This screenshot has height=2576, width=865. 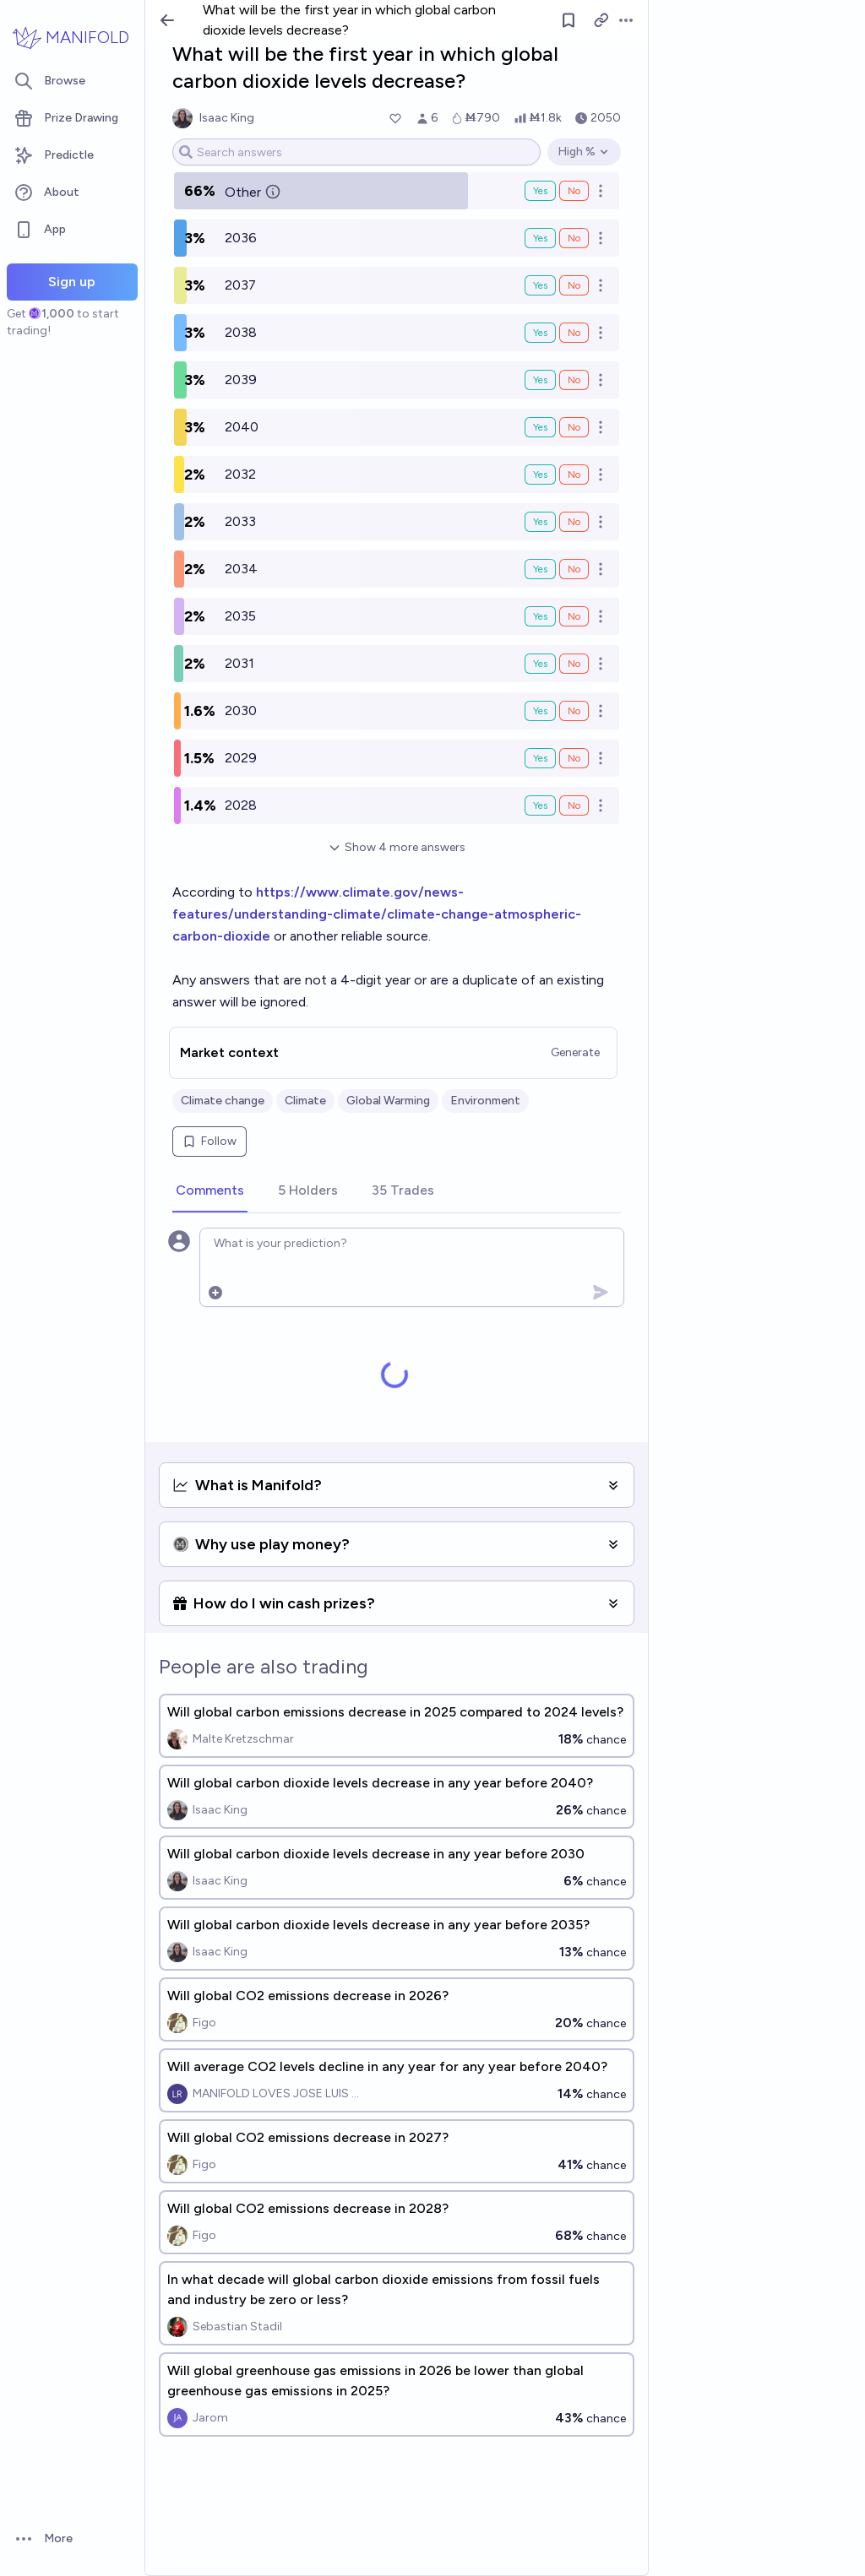 What do you see at coordinates (574, 805) in the screenshot?
I see `No [Bet No on 2028]` at bounding box center [574, 805].